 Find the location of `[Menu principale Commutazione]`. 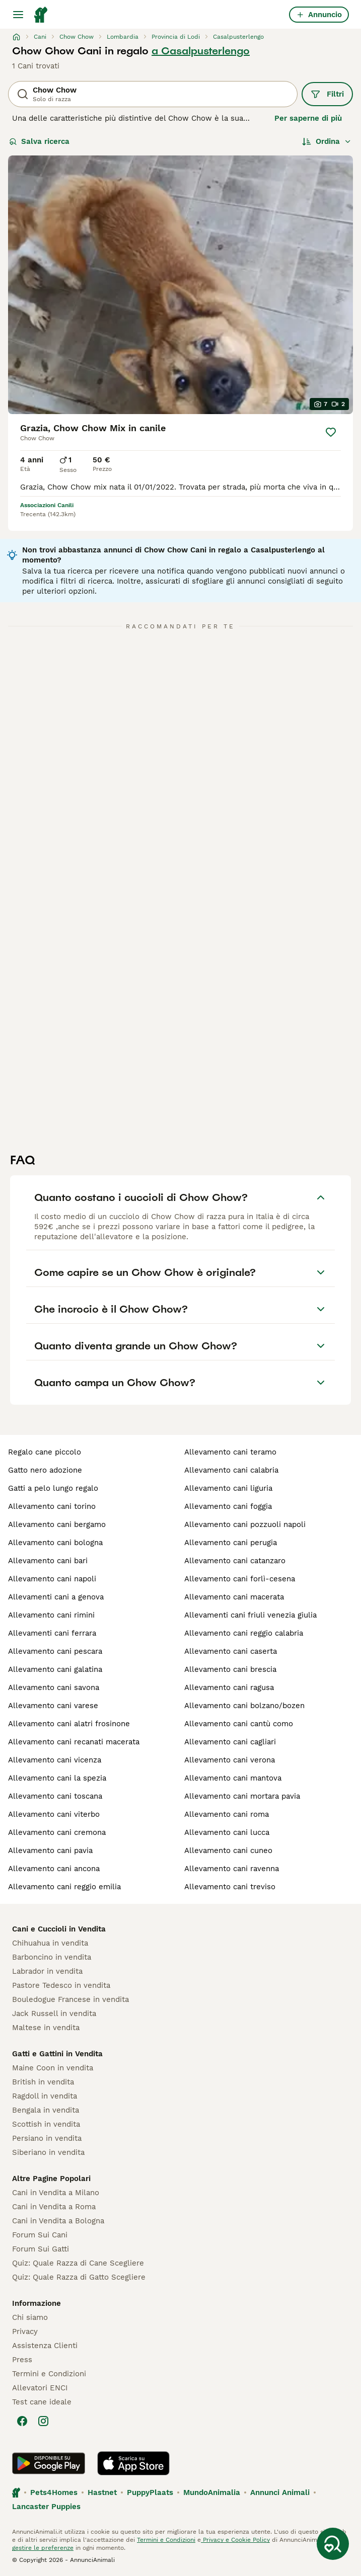

[Menu principale Commutazione] is located at coordinates (18, 15).